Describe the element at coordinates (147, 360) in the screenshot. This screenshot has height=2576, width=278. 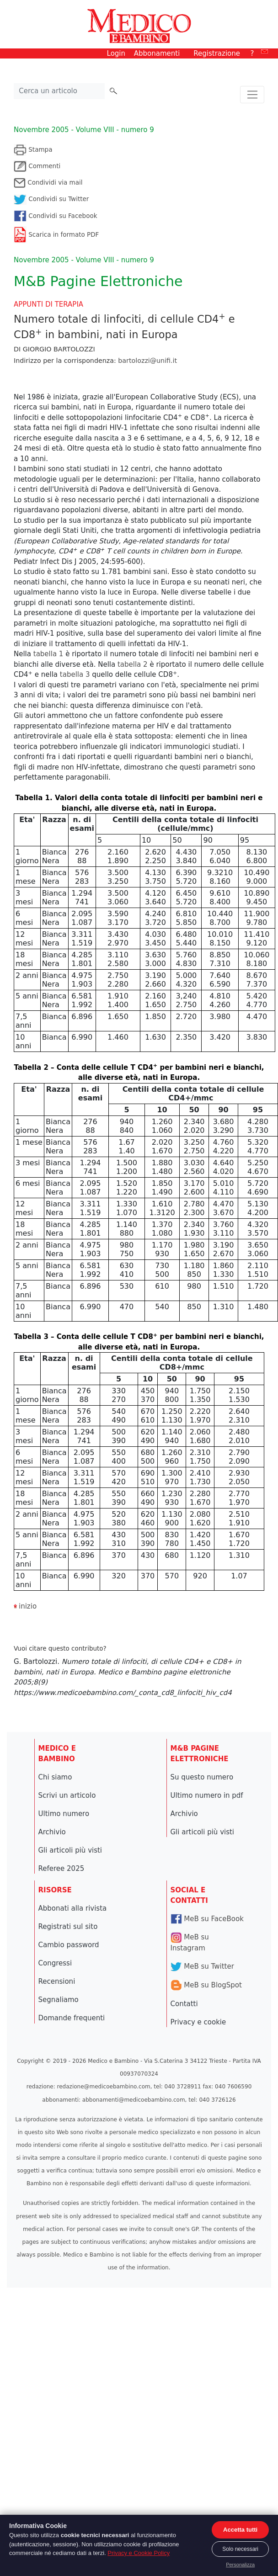
I see `bartolozzi@unifi.it` at that location.